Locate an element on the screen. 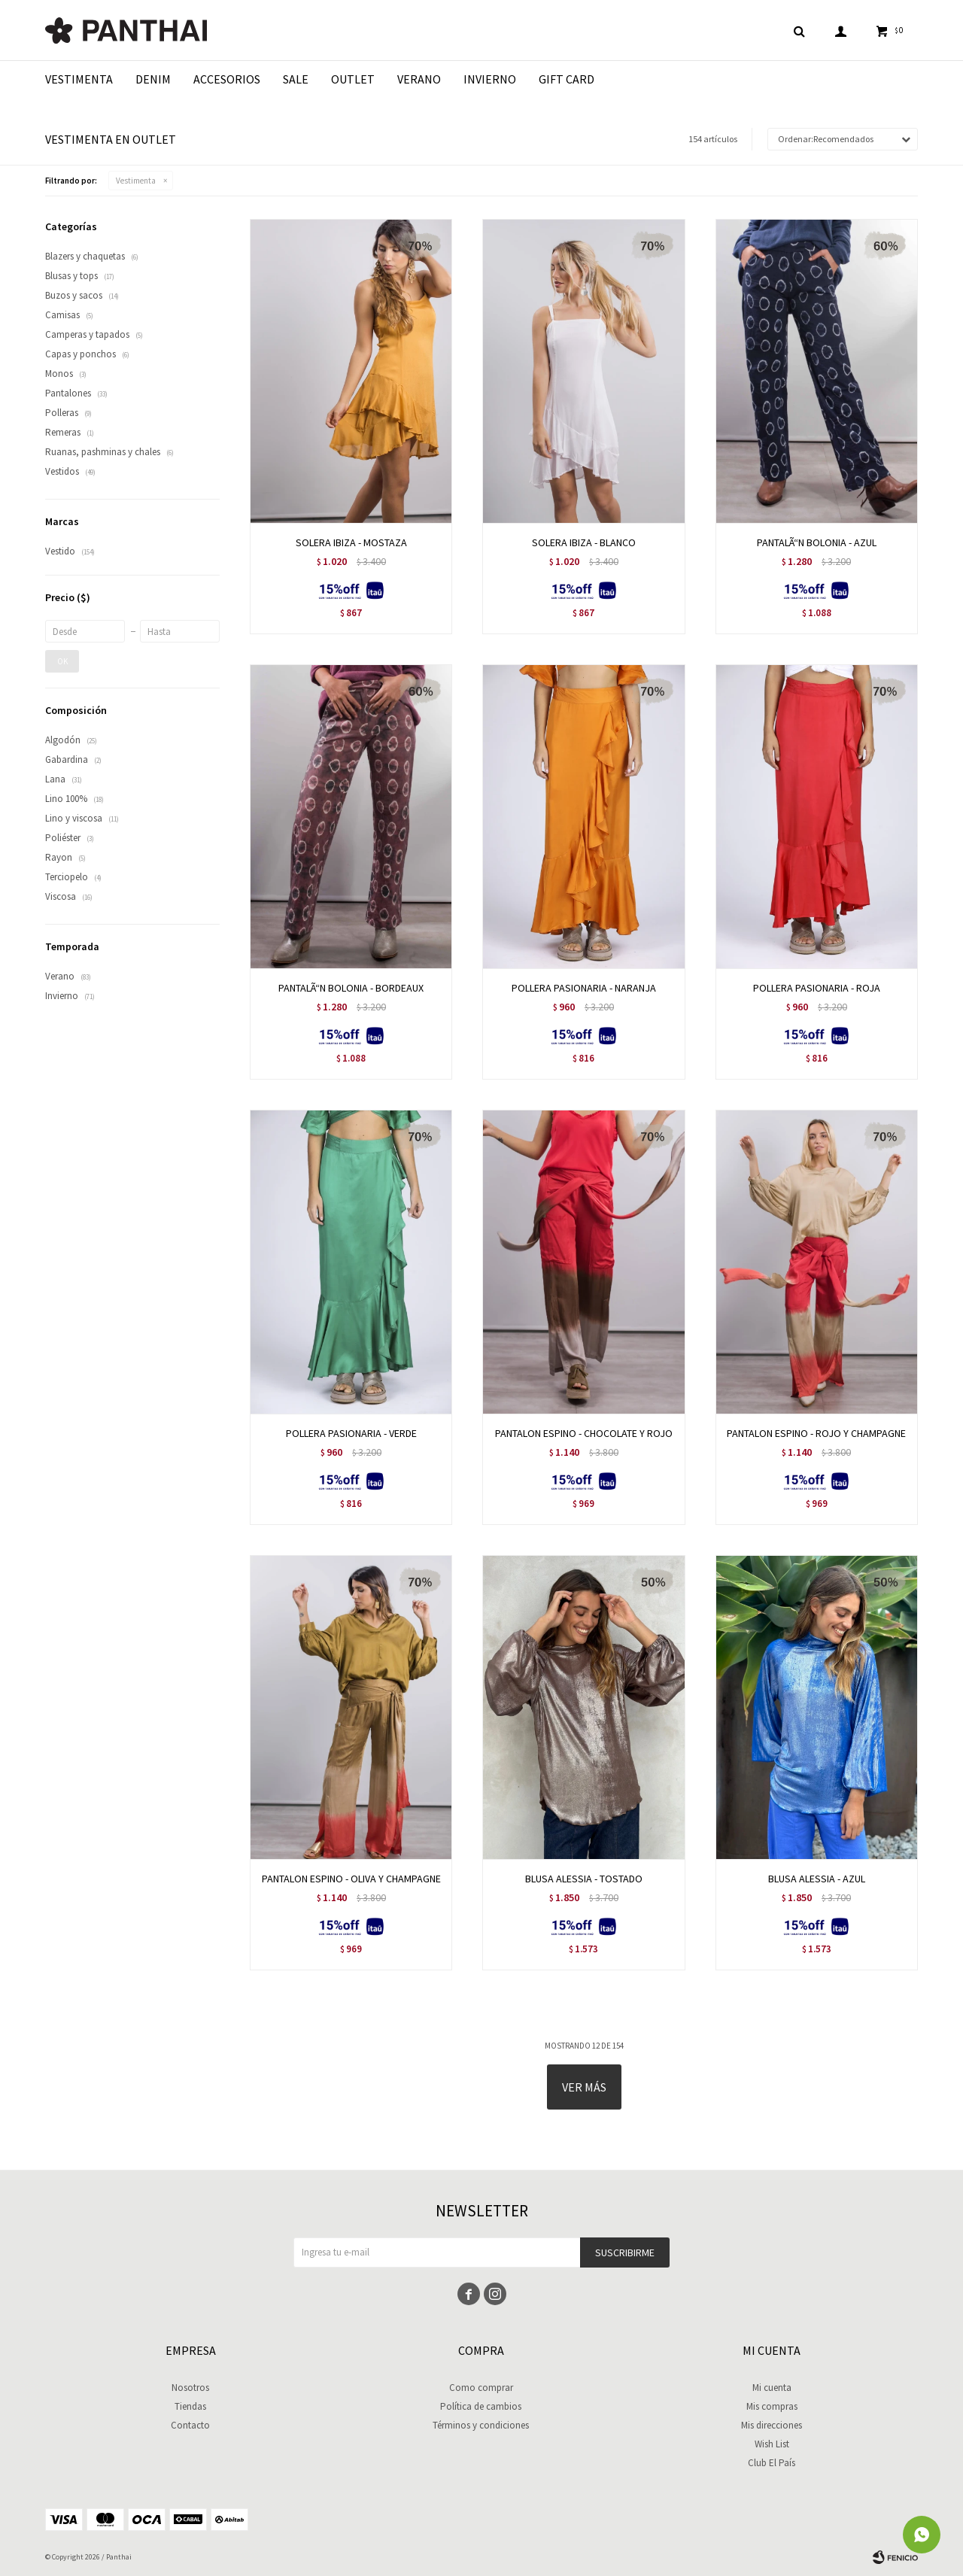 The height and width of the screenshot is (2576, 963). SOLERA IBIZA - MOSTAZA is located at coordinates (351, 542).